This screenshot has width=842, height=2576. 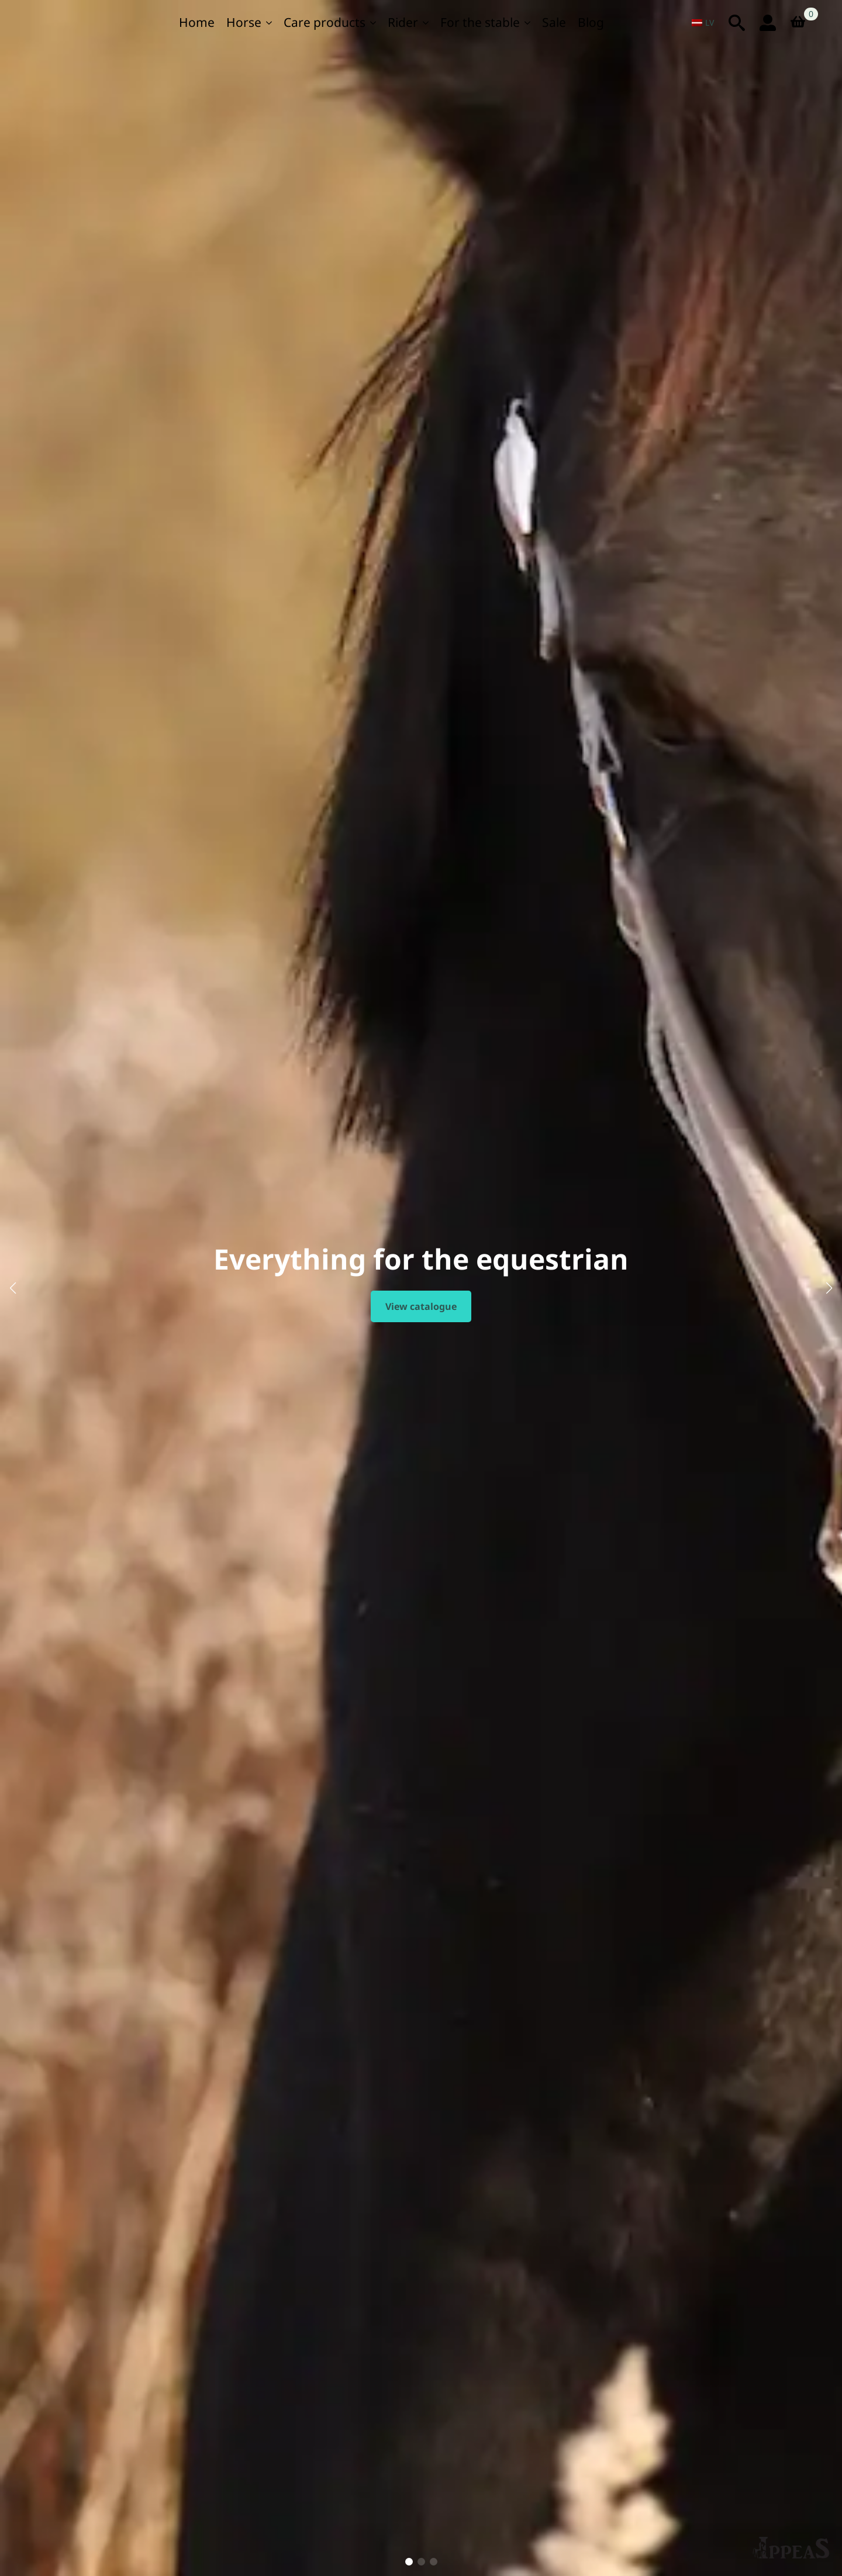 What do you see at coordinates (591, 22) in the screenshot?
I see `Blog` at bounding box center [591, 22].